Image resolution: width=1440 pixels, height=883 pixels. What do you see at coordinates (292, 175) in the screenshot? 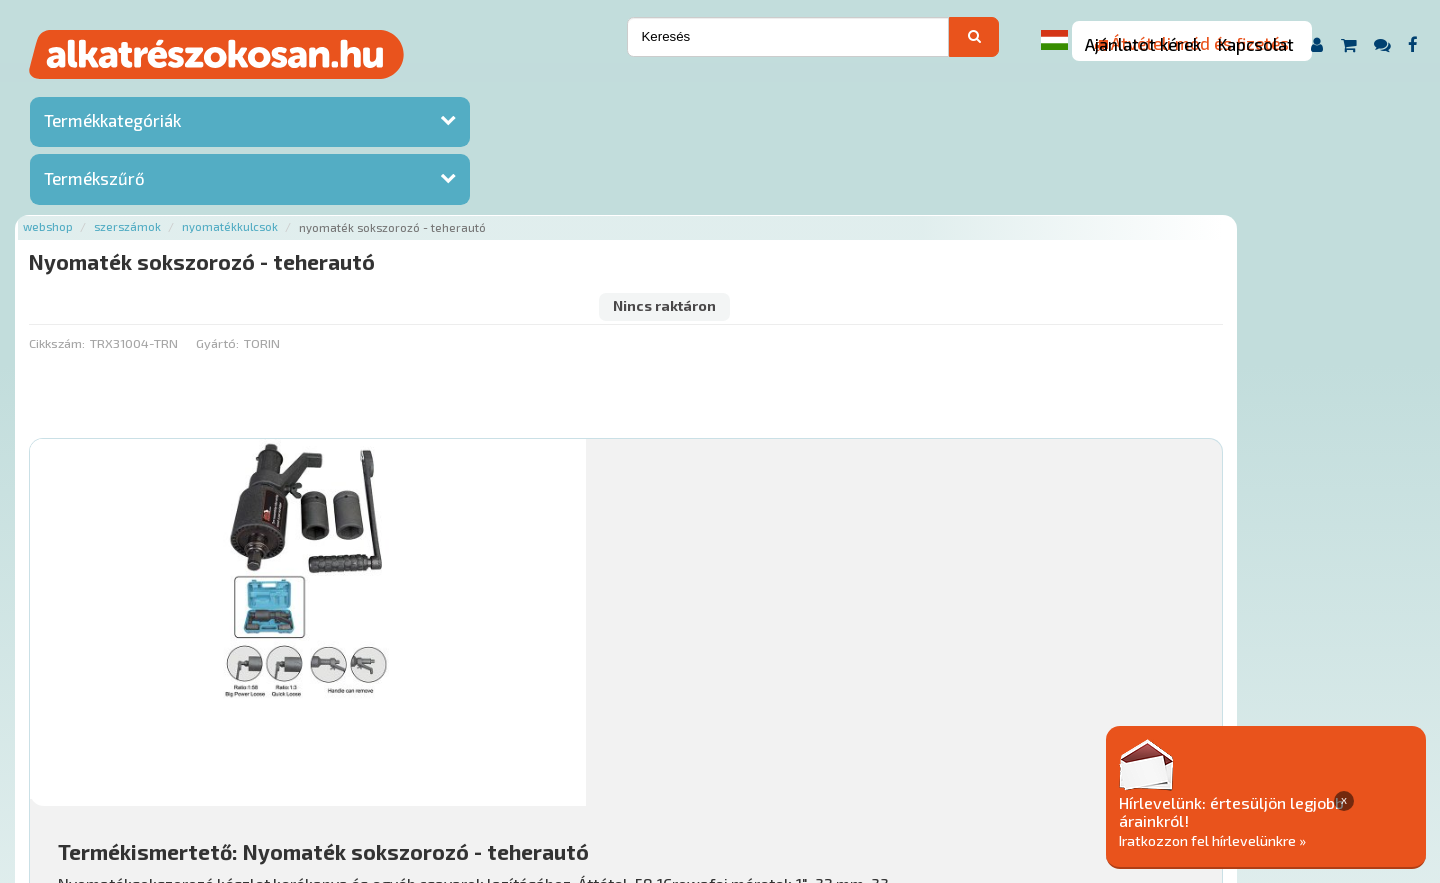
I see `Cikkszám:` at bounding box center [292, 175].